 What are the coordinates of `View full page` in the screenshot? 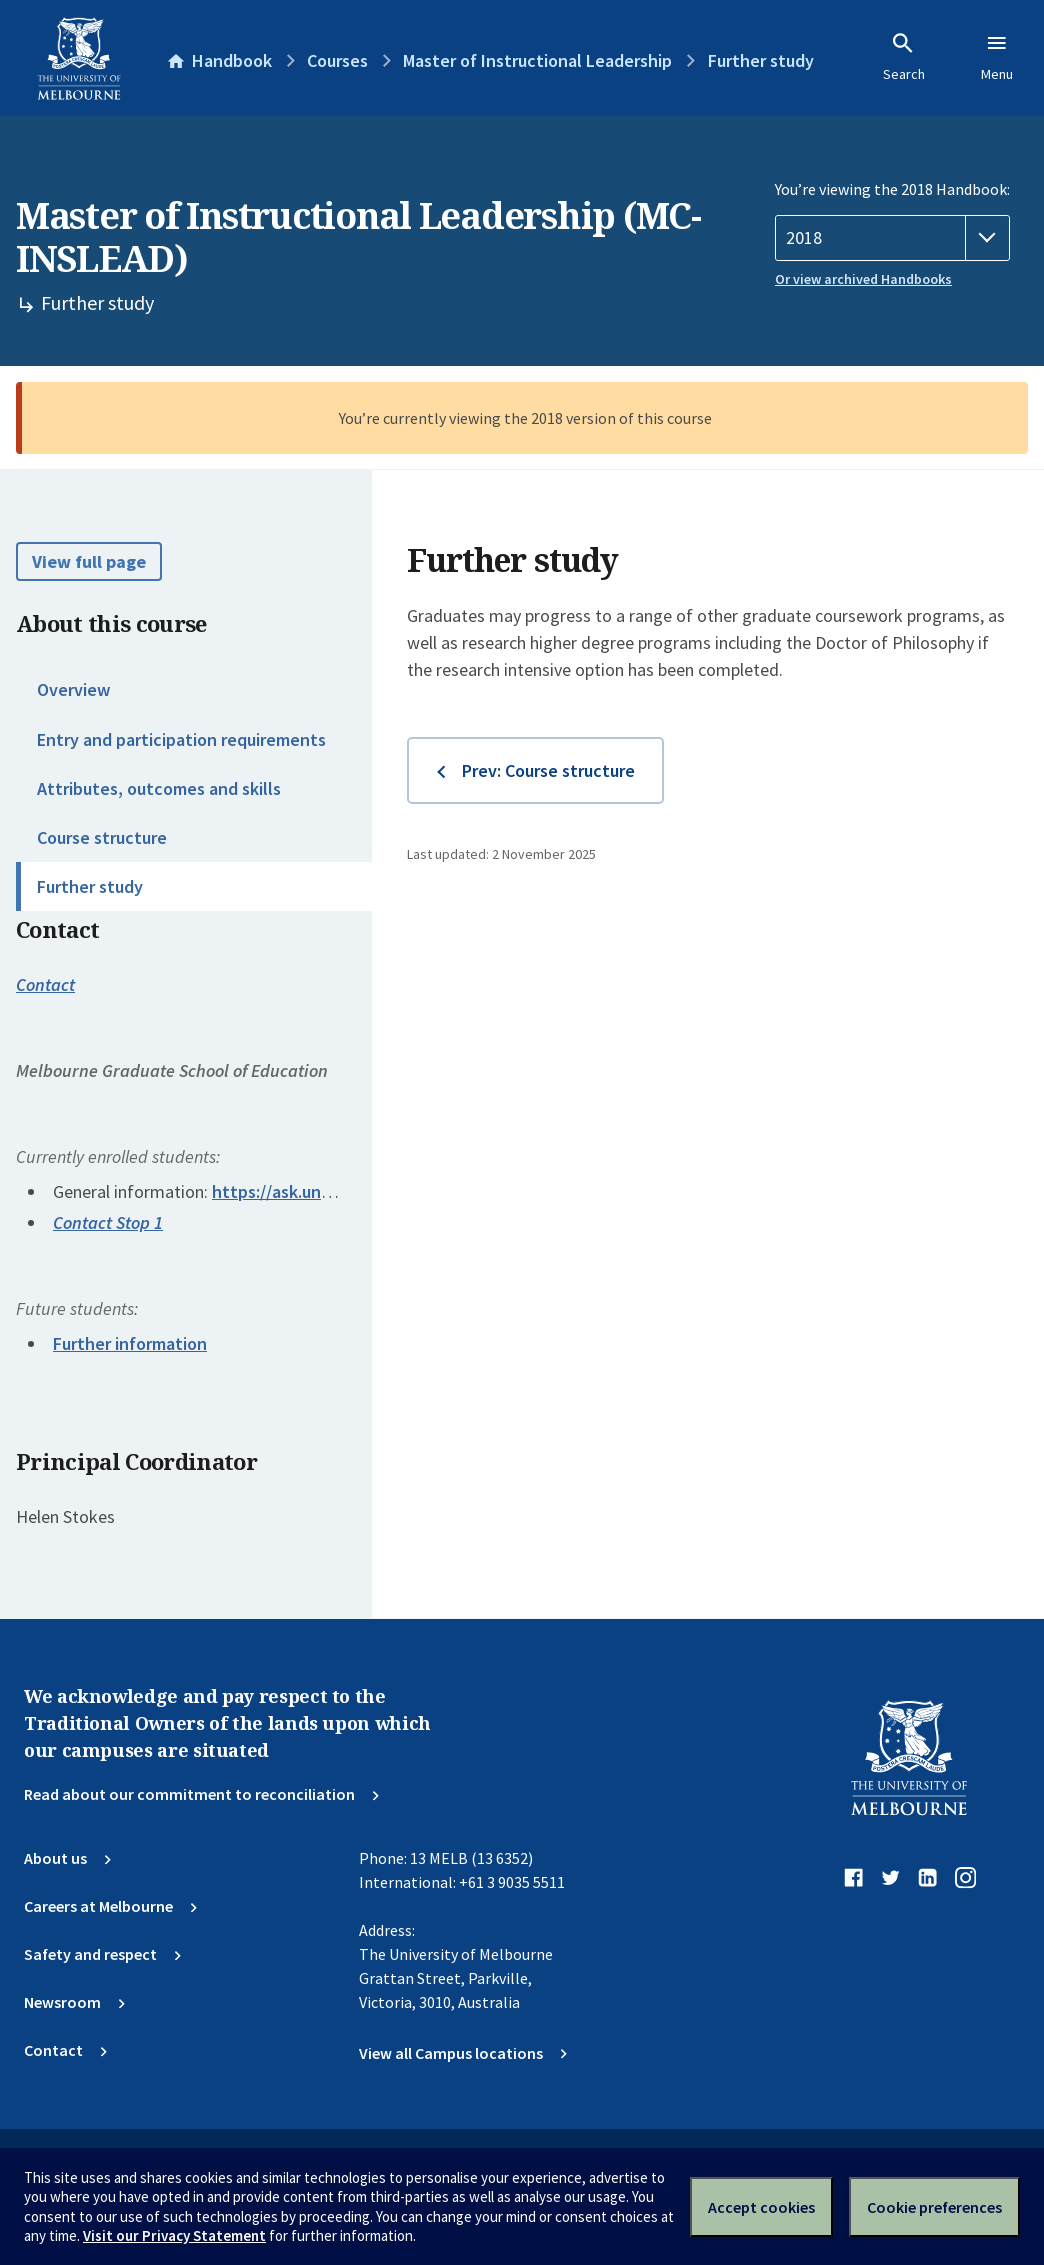 It's located at (89, 561).